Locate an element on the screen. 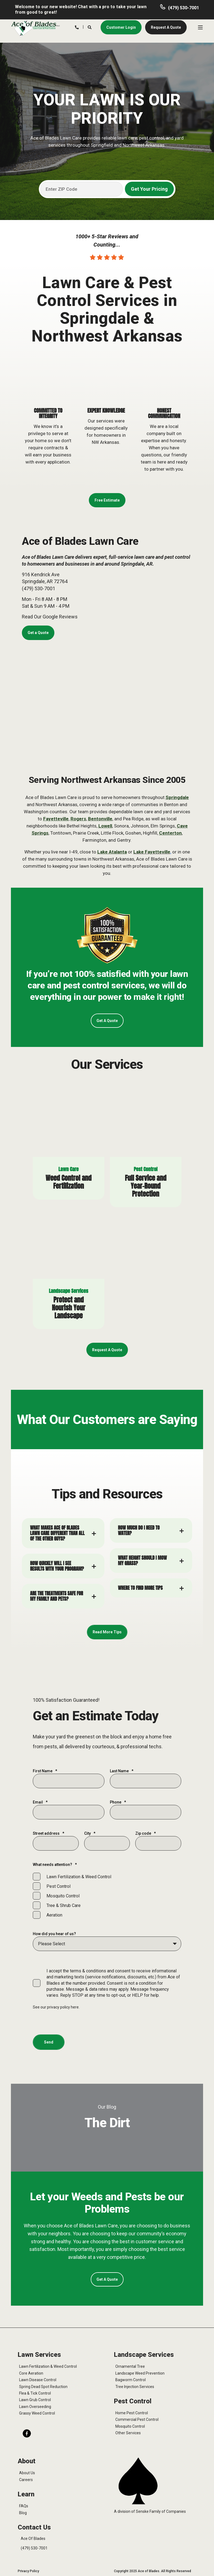 The height and width of the screenshot is (2576, 214). Free Estimate [button] is located at coordinates (107, 500).